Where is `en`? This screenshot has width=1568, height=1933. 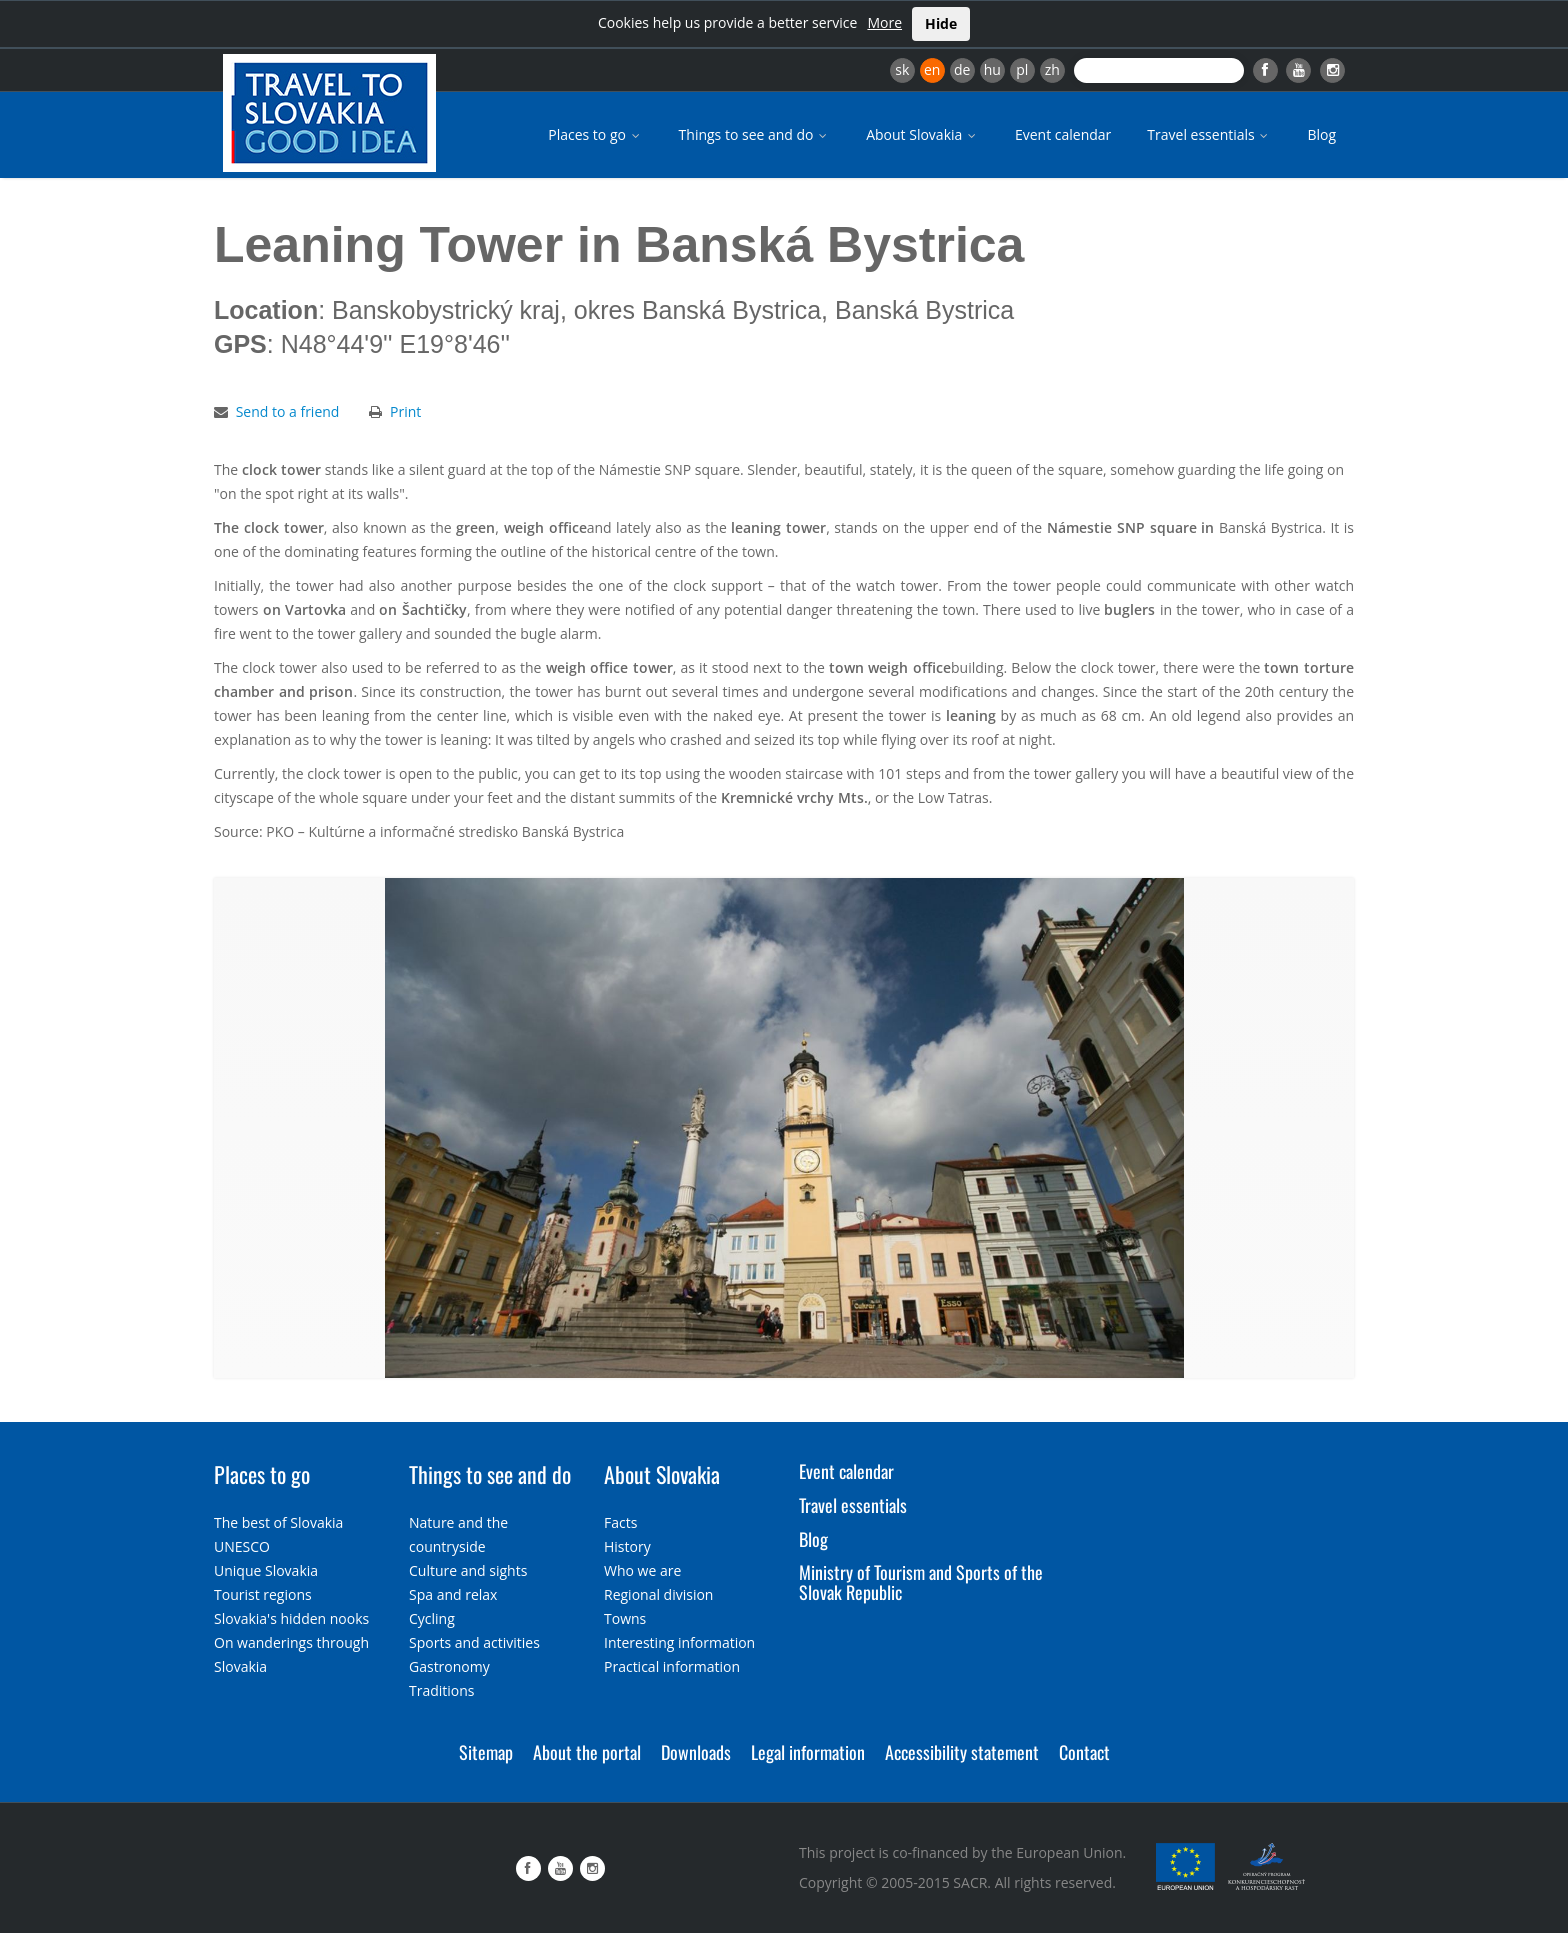 en is located at coordinates (932, 69).